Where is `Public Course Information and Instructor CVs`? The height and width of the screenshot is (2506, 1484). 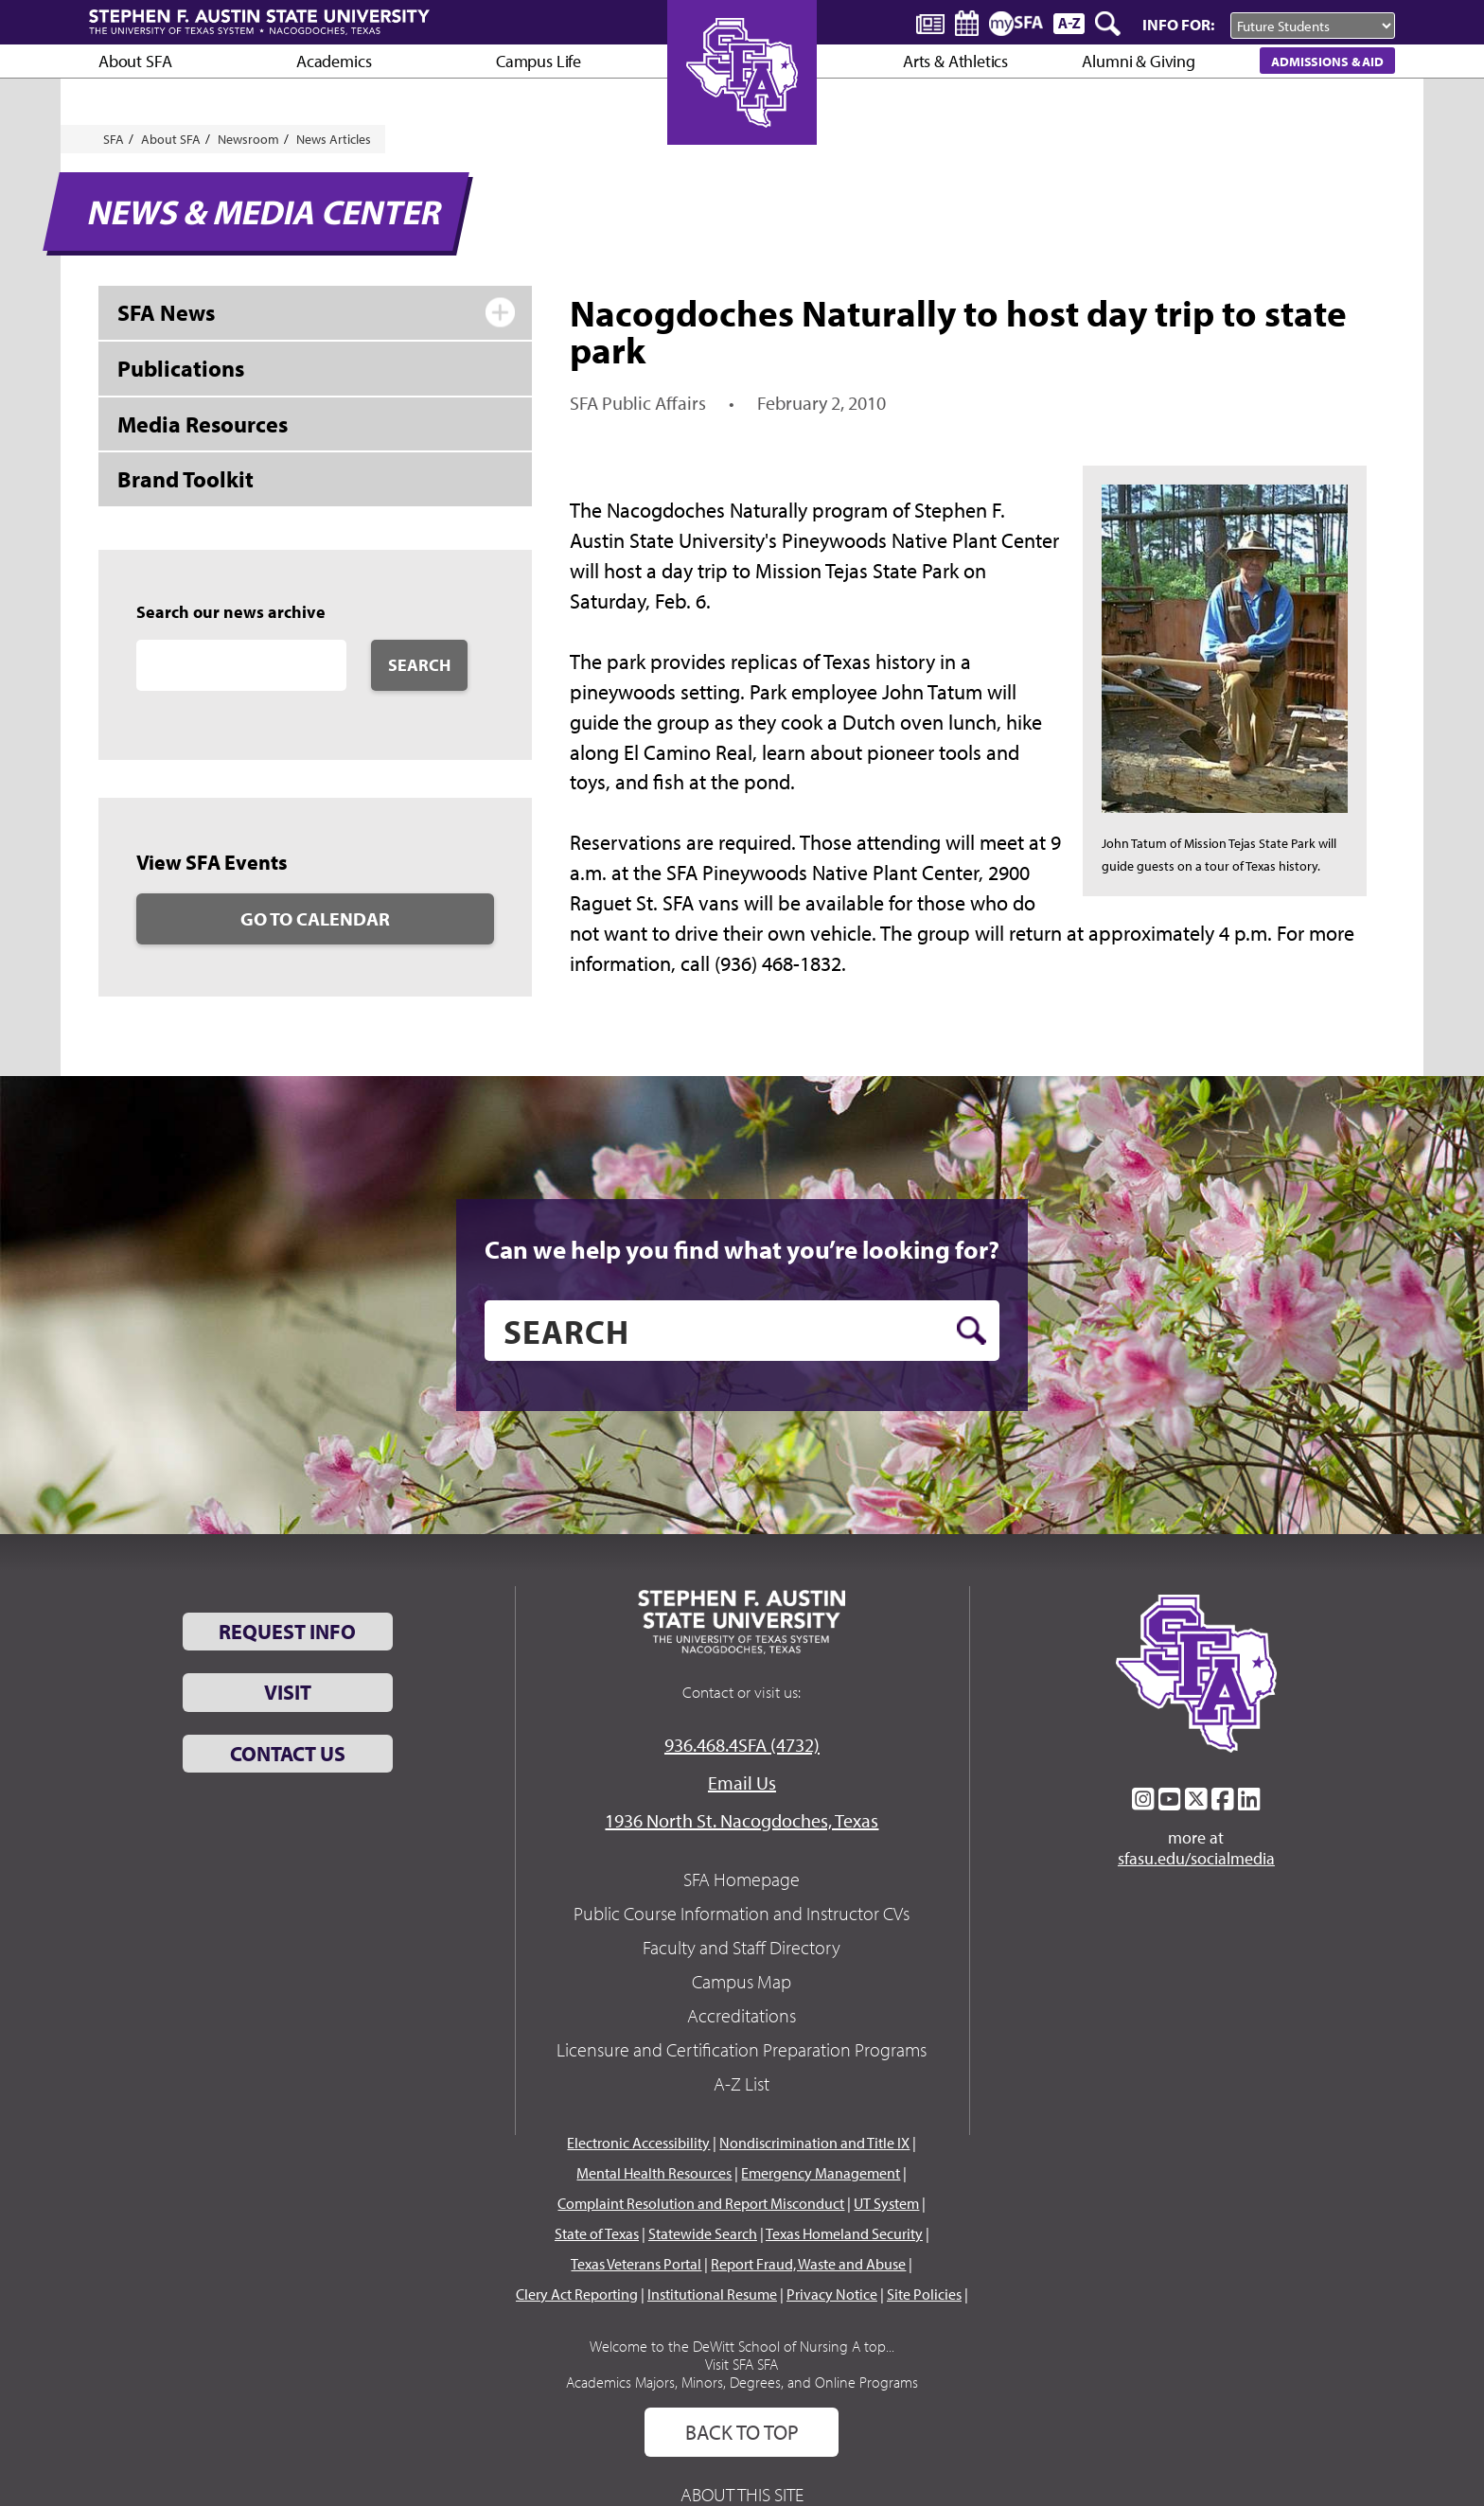
Public Course Information and Instructor CVs is located at coordinates (742, 1913).